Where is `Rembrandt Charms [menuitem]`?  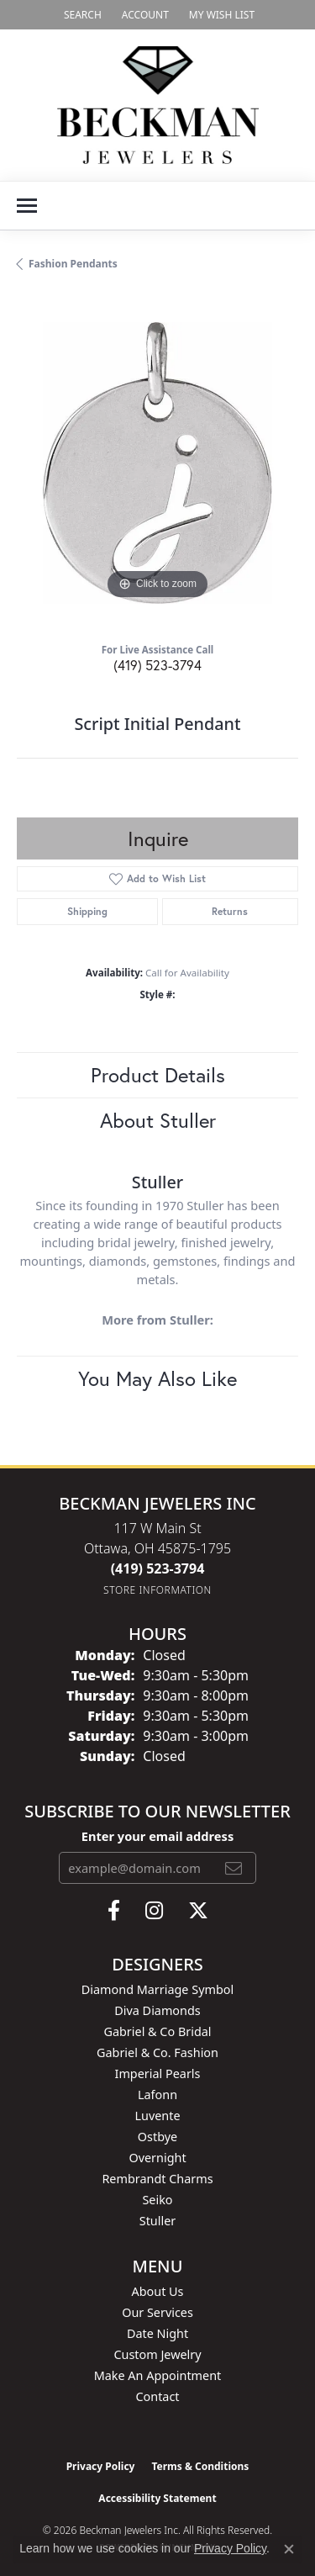
Rembrandt Charms [menuitem] is located at coordinates (157, 2179).